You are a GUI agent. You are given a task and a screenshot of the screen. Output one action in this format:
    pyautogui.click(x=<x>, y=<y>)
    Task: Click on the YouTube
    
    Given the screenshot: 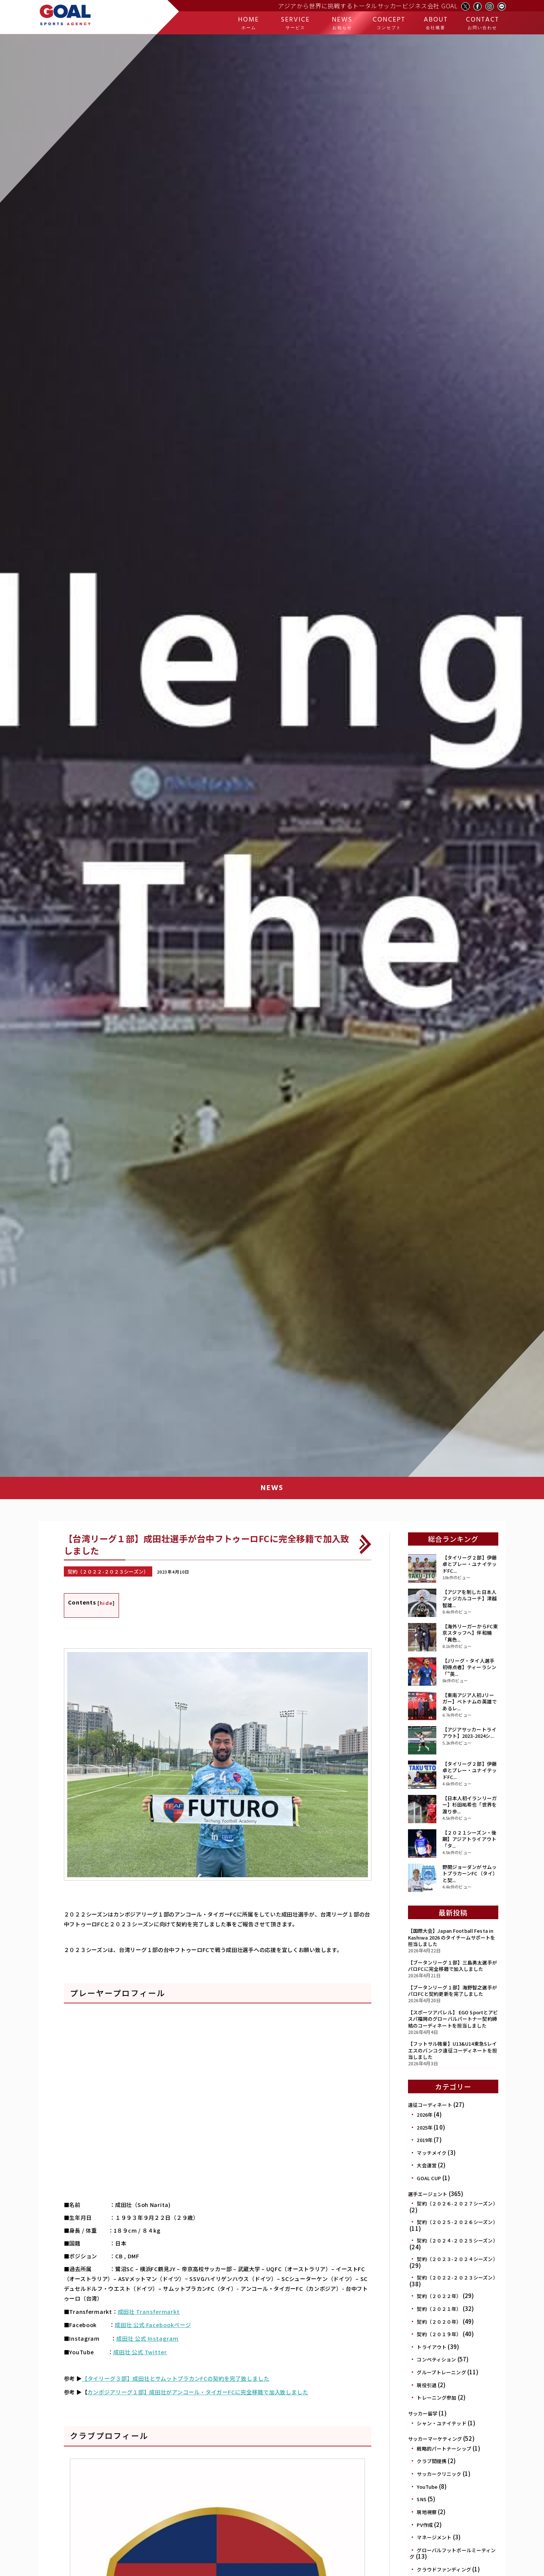 What is the action you would take?
    pyautogui.click(x=427, y=2486)
    